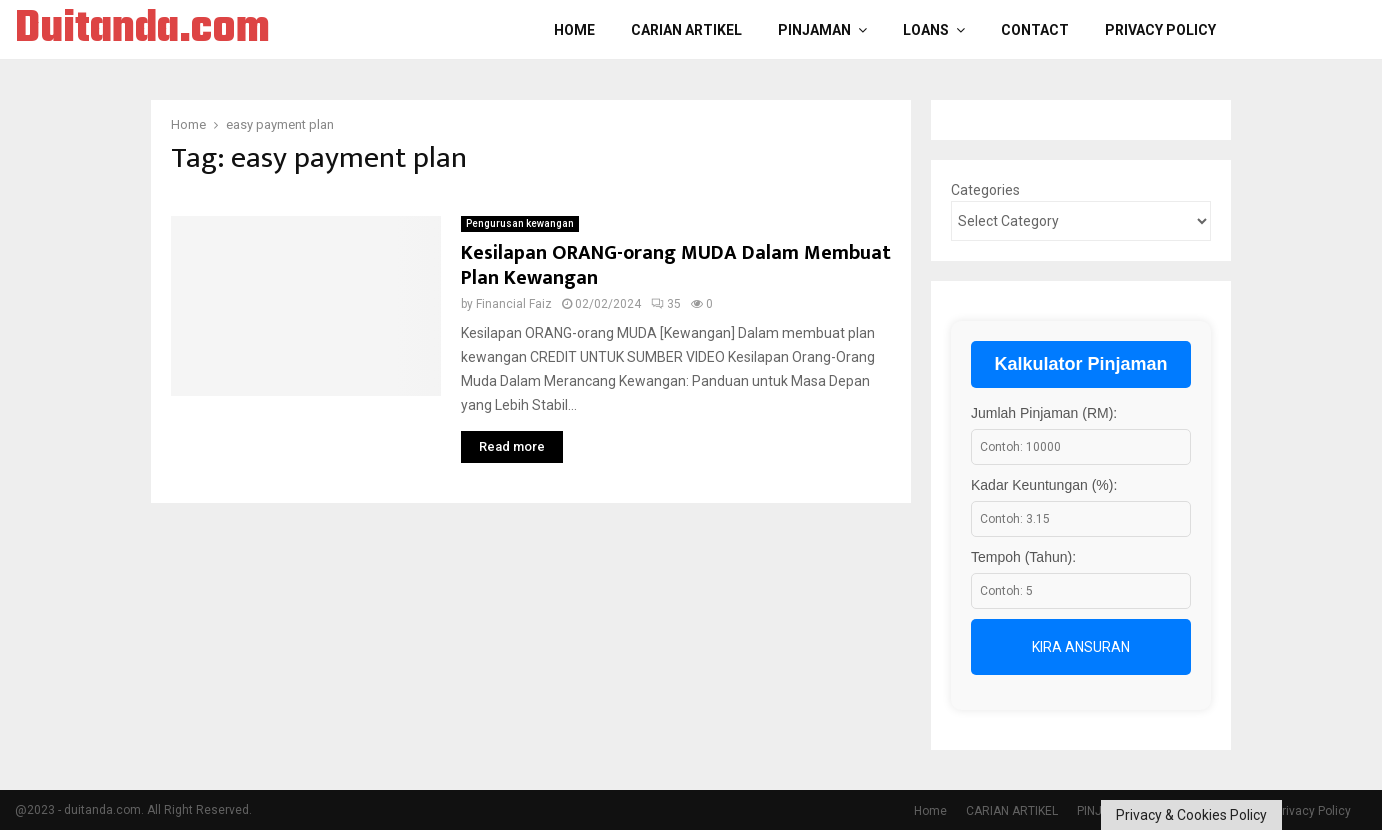  What do you see at coordinates (676, 265) in the screenshot?
I see `Kesilapan ORANG-orang MUDA Dalam Membuat Plan Kewangan` at bounding box center [676, 265].